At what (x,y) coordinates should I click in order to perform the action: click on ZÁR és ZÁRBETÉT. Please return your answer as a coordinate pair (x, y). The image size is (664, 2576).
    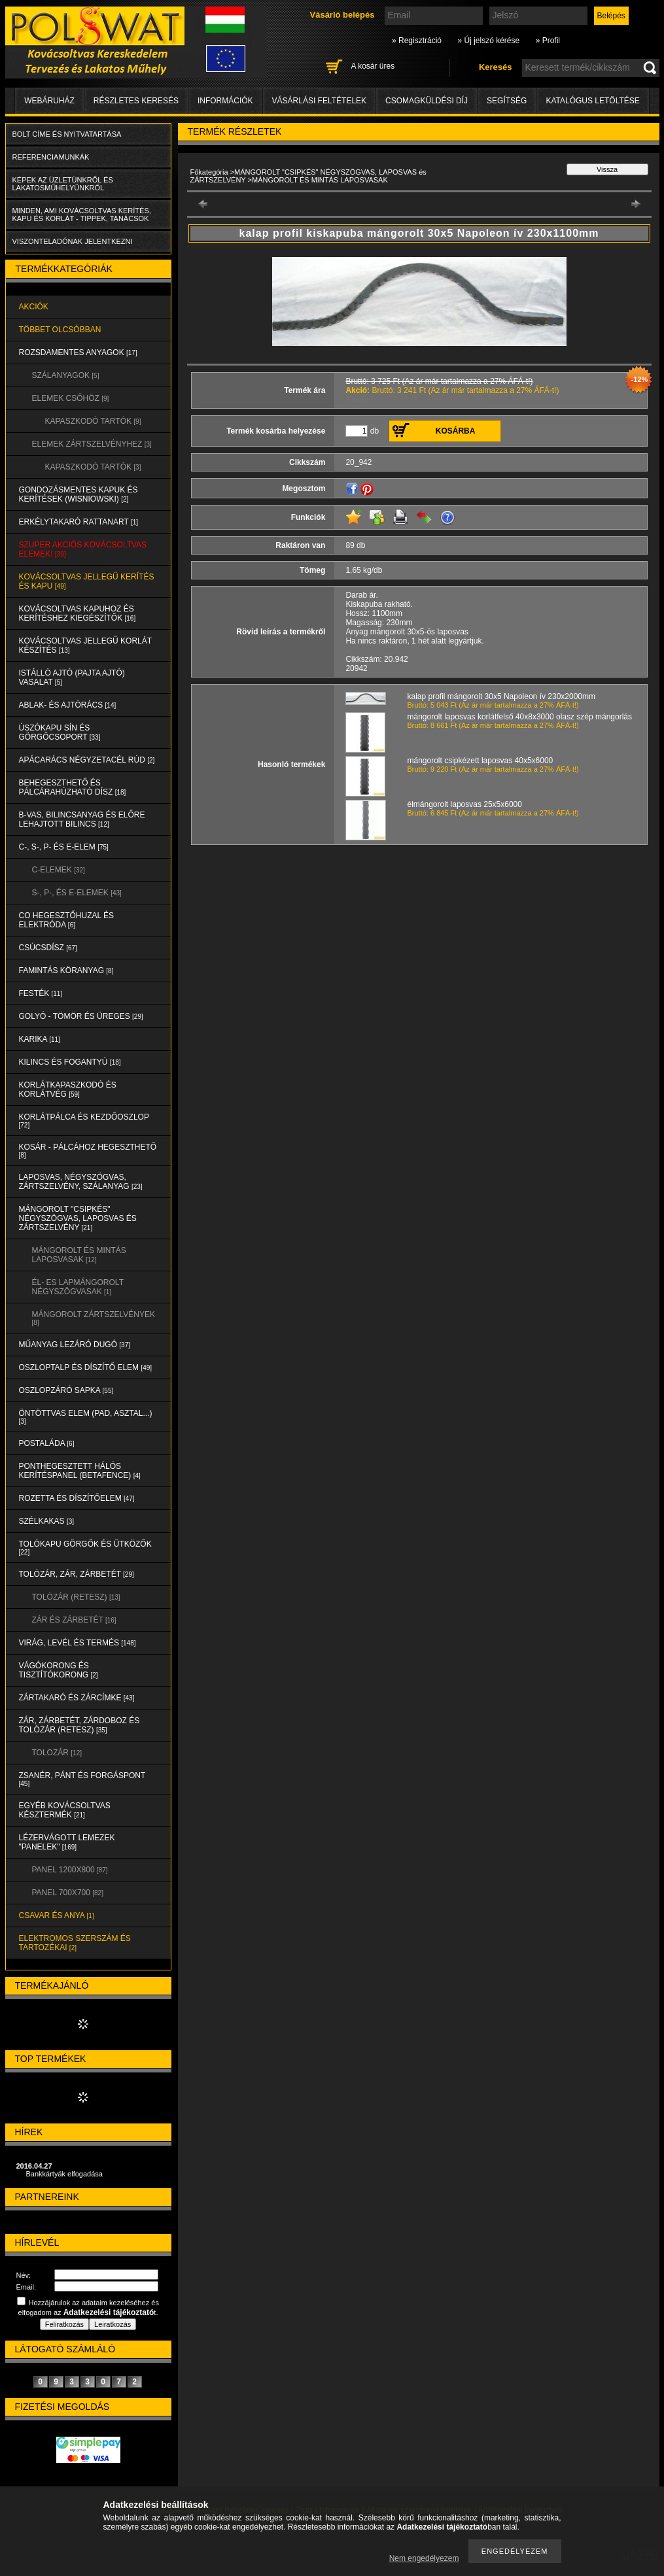
    Looking at the image, I should click on (74, 1619).